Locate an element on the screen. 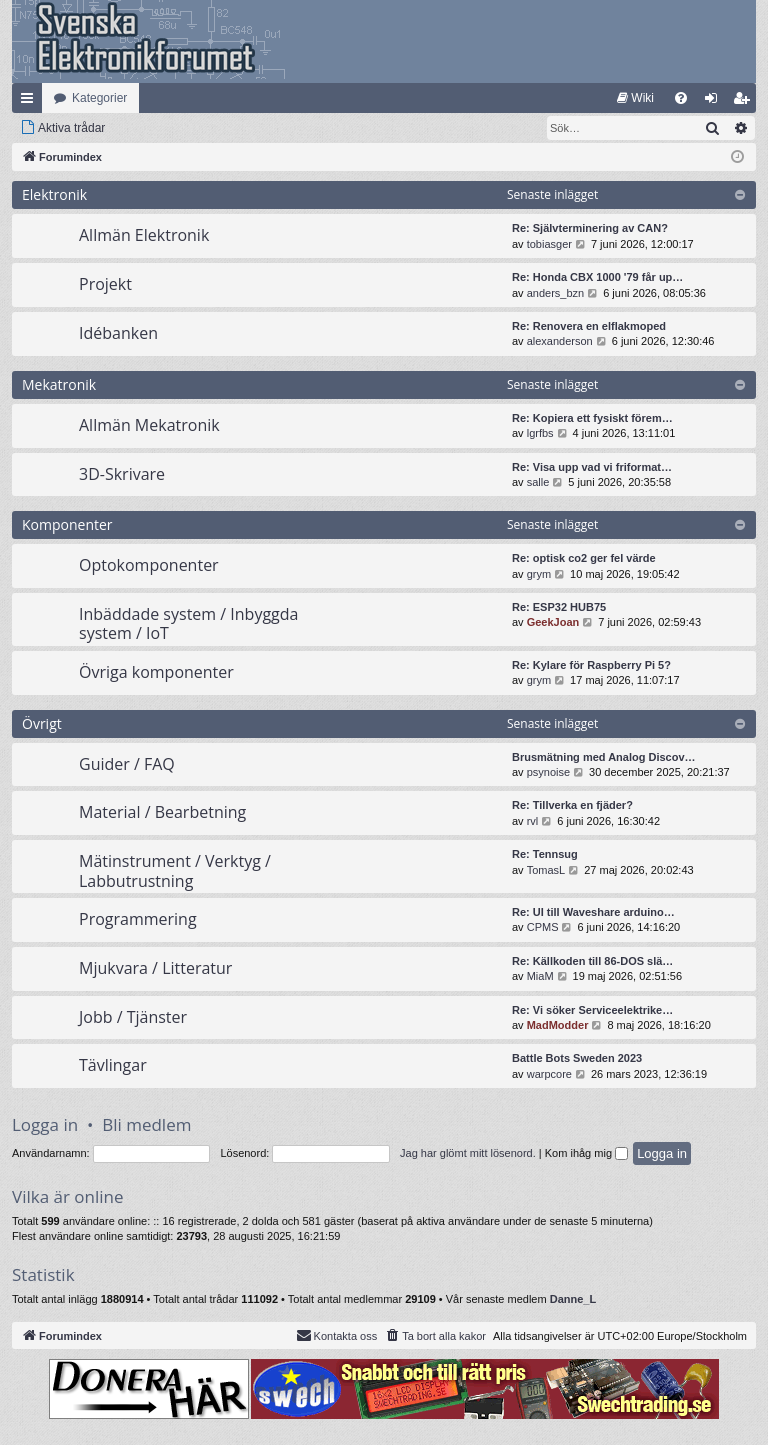 The width and height of the screenshot is (768, 1445). Guider / FAQ is located at coordinates (127, 764).